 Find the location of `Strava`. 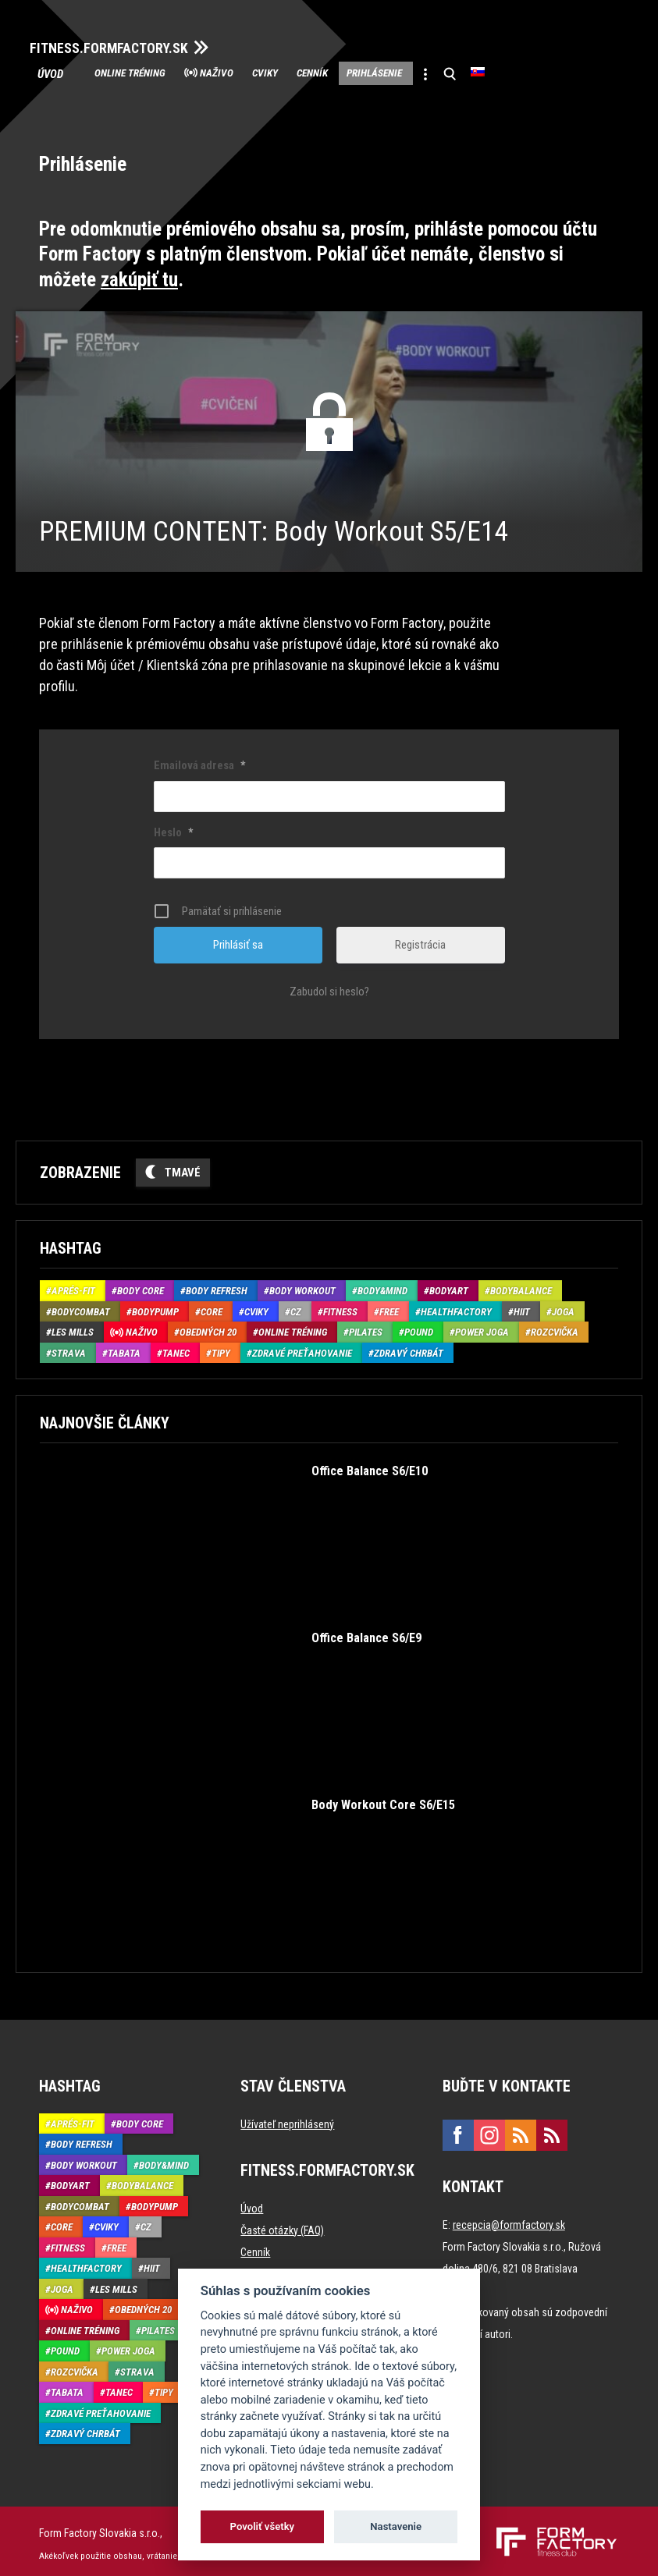

Strava is located at coordinates (69, 1348).